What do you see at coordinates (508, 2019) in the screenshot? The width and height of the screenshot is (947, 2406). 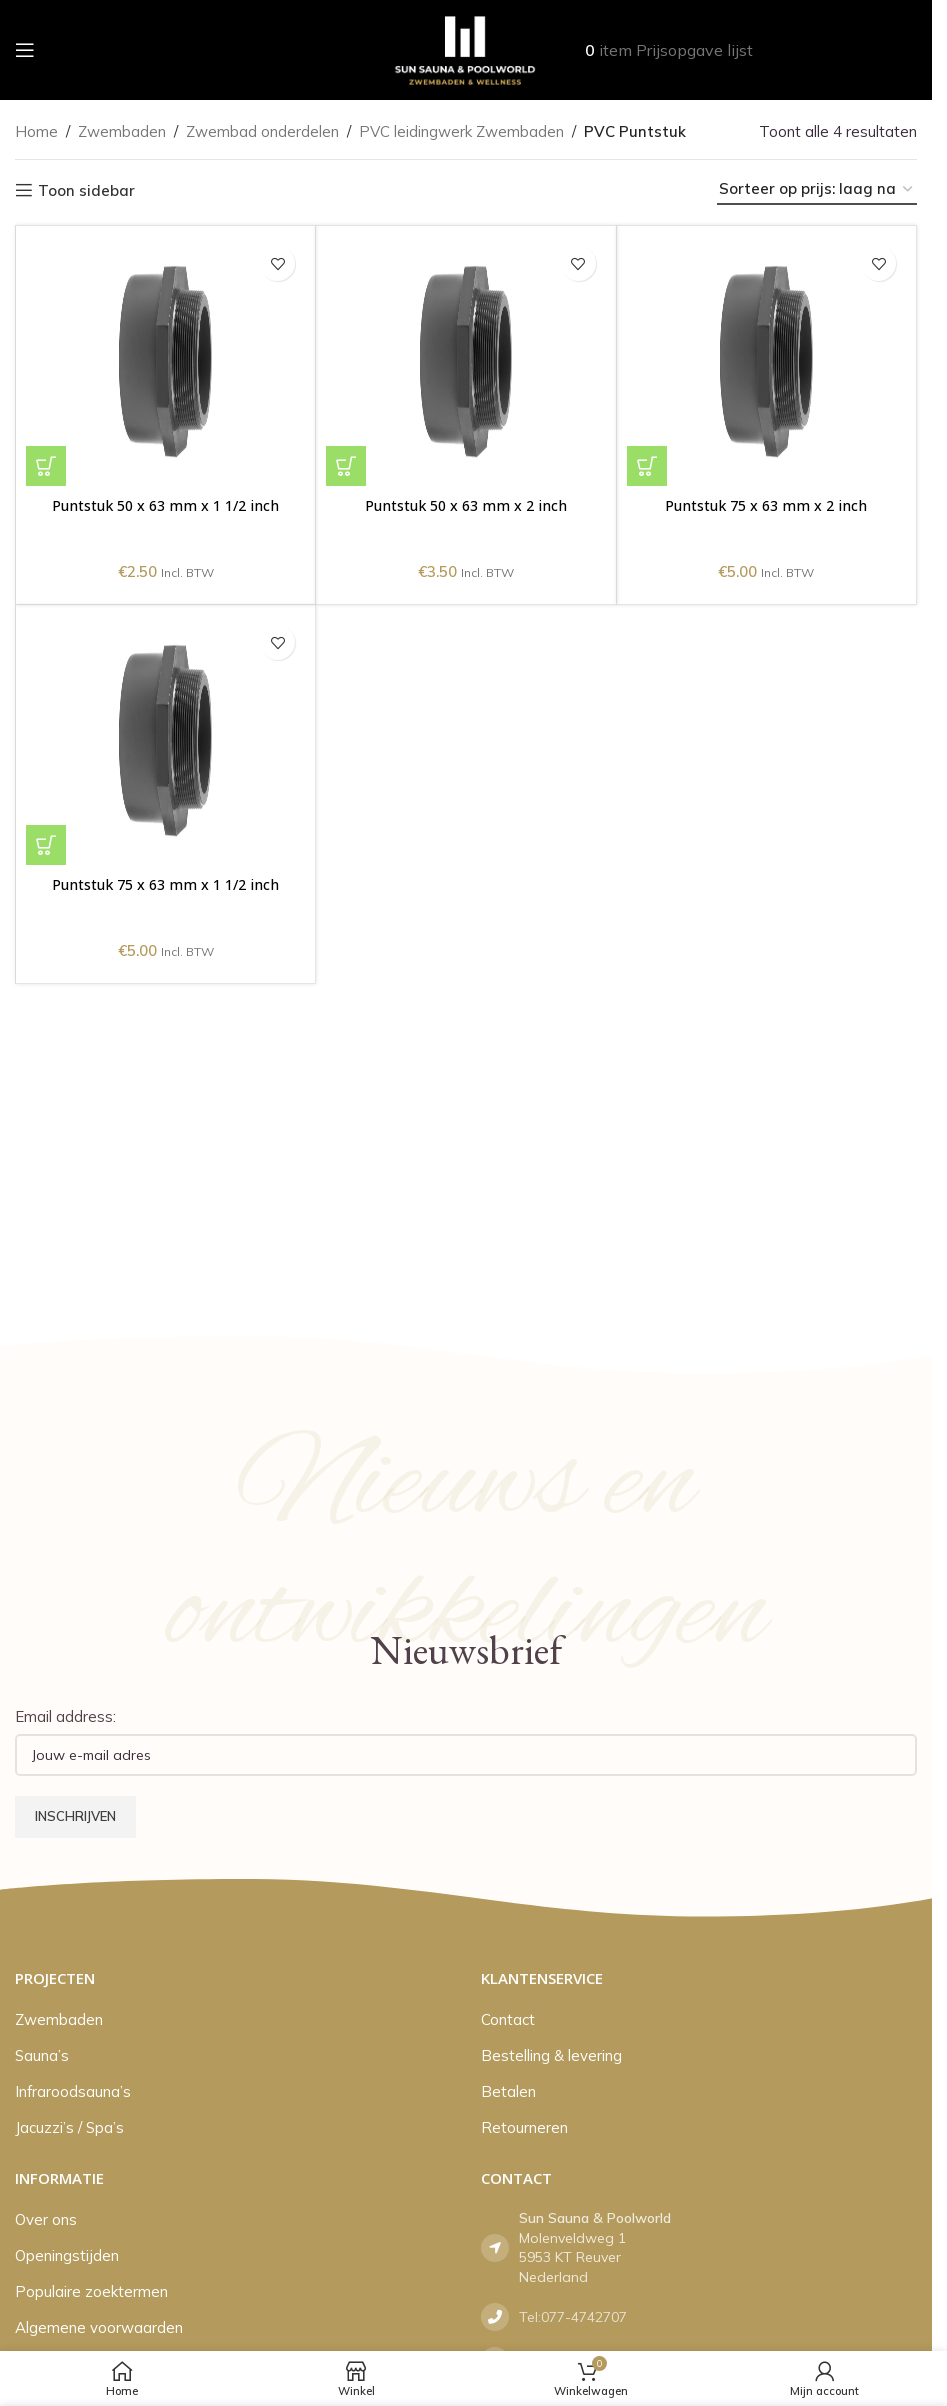 I see `Contact` at bounding box center [508, 2019].